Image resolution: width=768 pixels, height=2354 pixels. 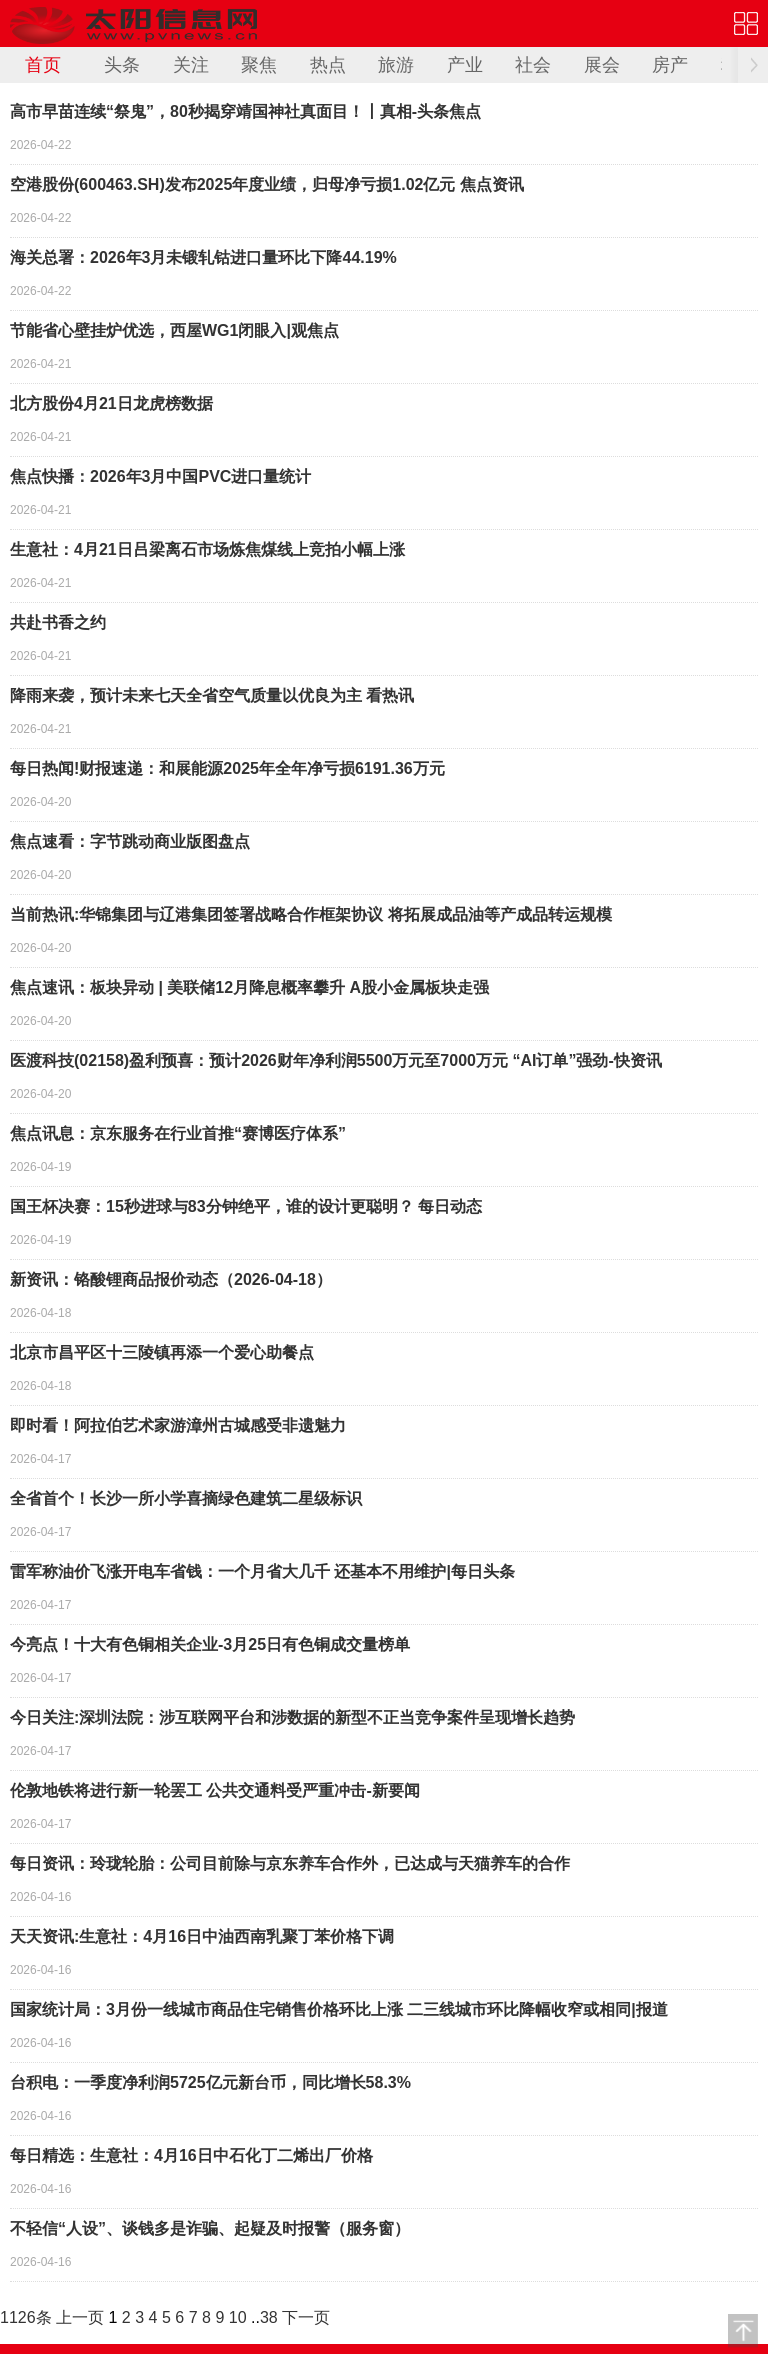 I want to click on 下一页, so click(x=306, y=2317).